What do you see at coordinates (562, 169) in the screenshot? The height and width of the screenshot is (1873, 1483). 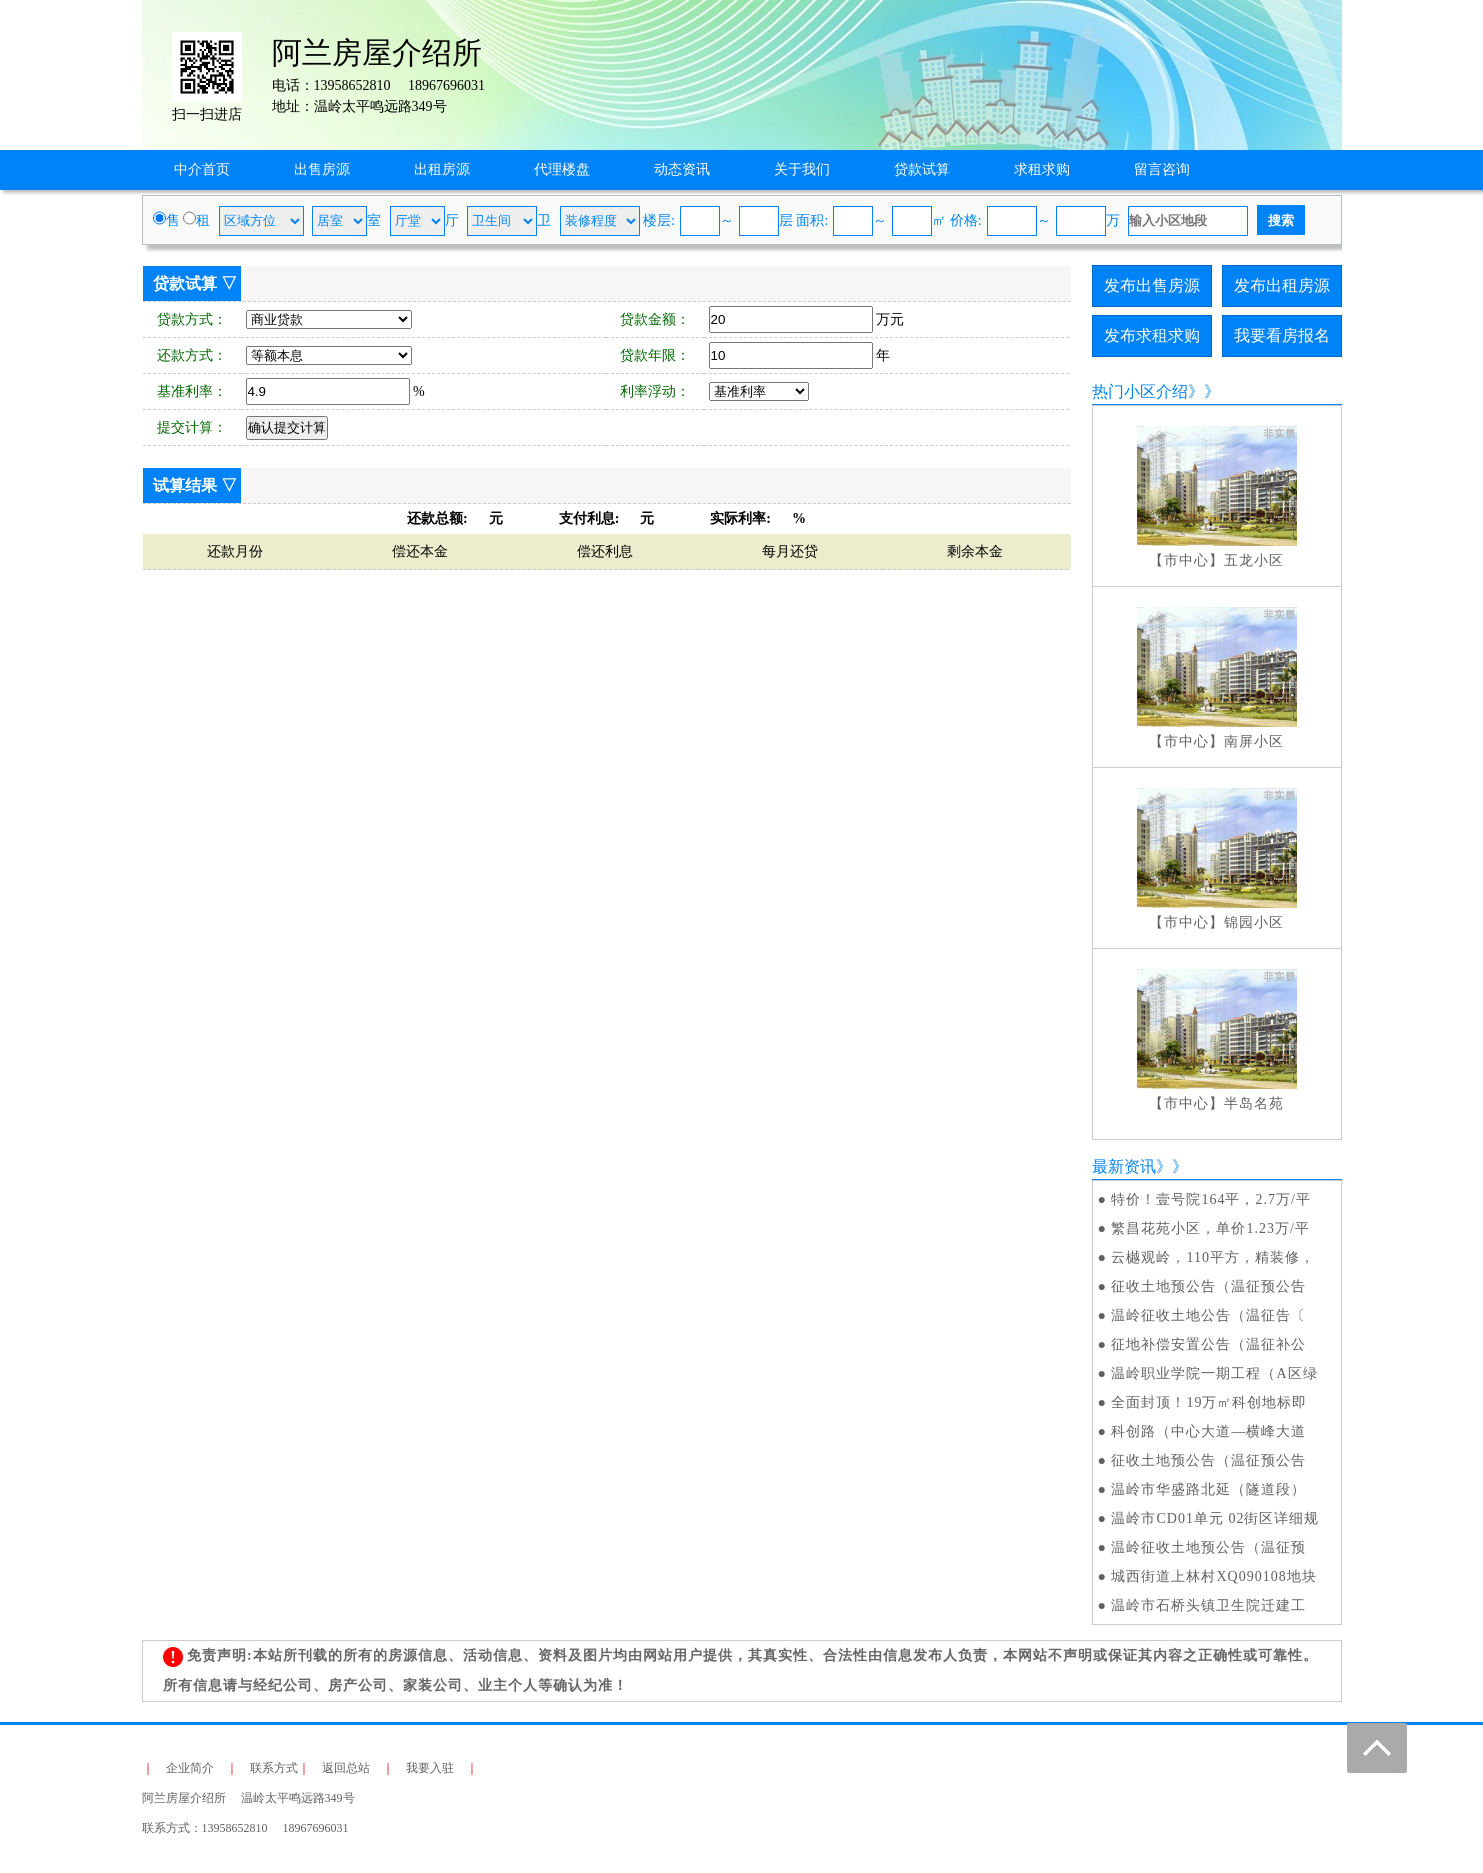 I see `代理楼盘` at bounding box center [562, 169].